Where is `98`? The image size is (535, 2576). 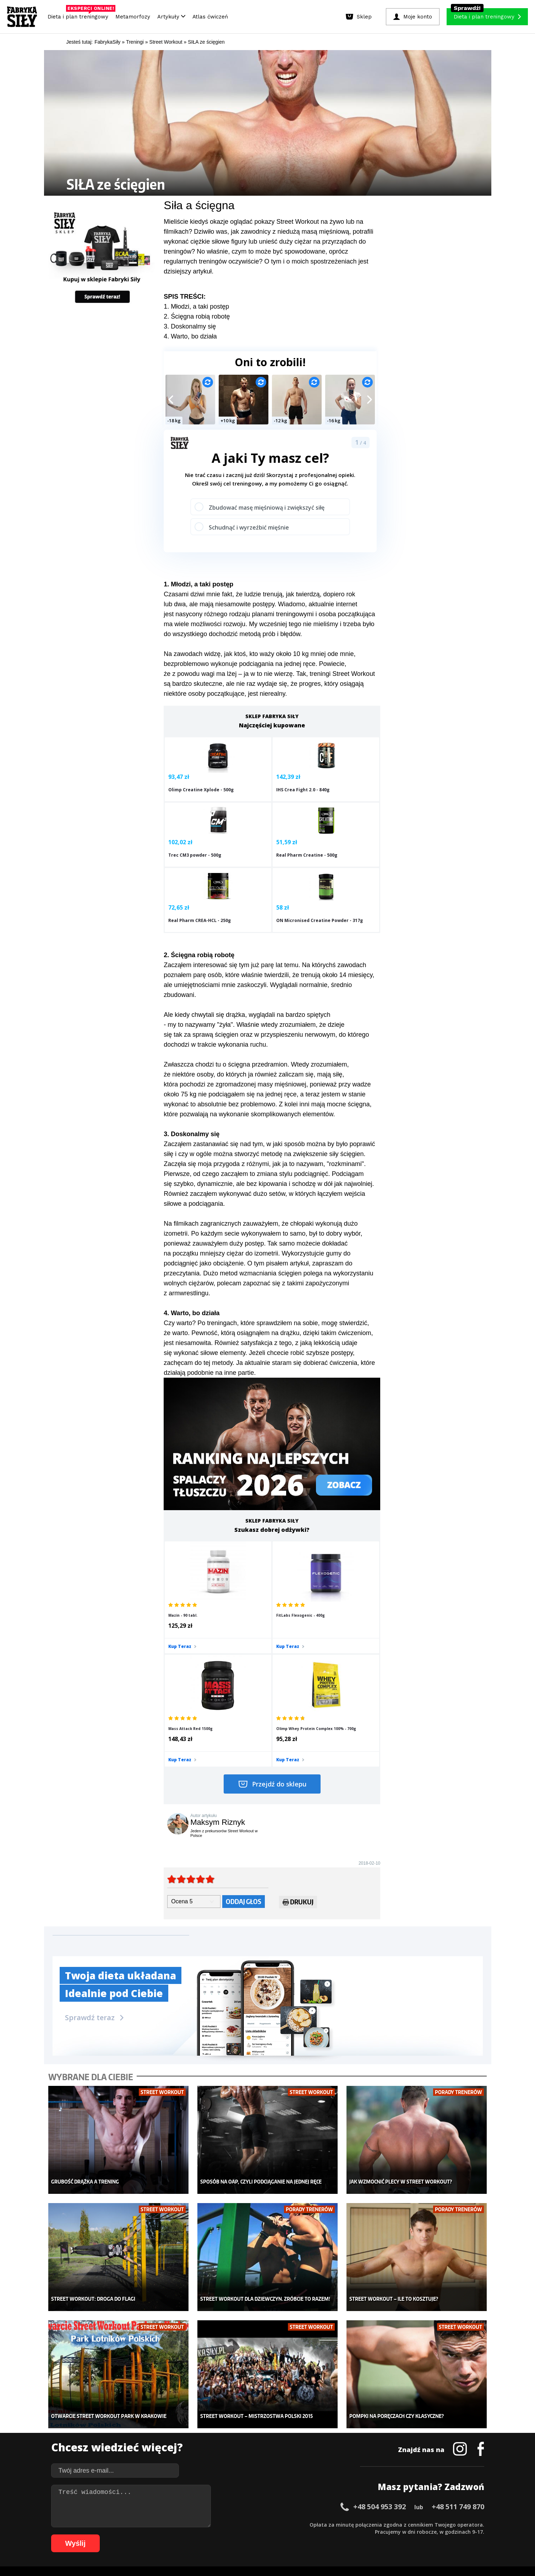
98 is located at coordinates (351, 2534).